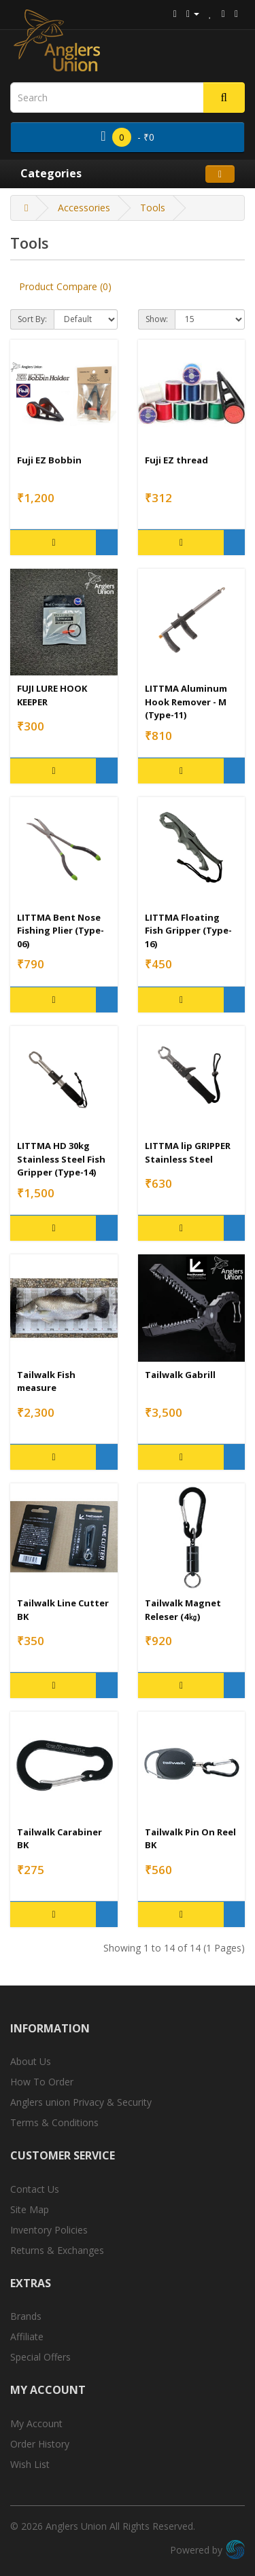 The image size is (255, 2576). What do you see at coordinates (84, 207) in the screenshot?
I see `Accessories` at bounding box center [84, 207].